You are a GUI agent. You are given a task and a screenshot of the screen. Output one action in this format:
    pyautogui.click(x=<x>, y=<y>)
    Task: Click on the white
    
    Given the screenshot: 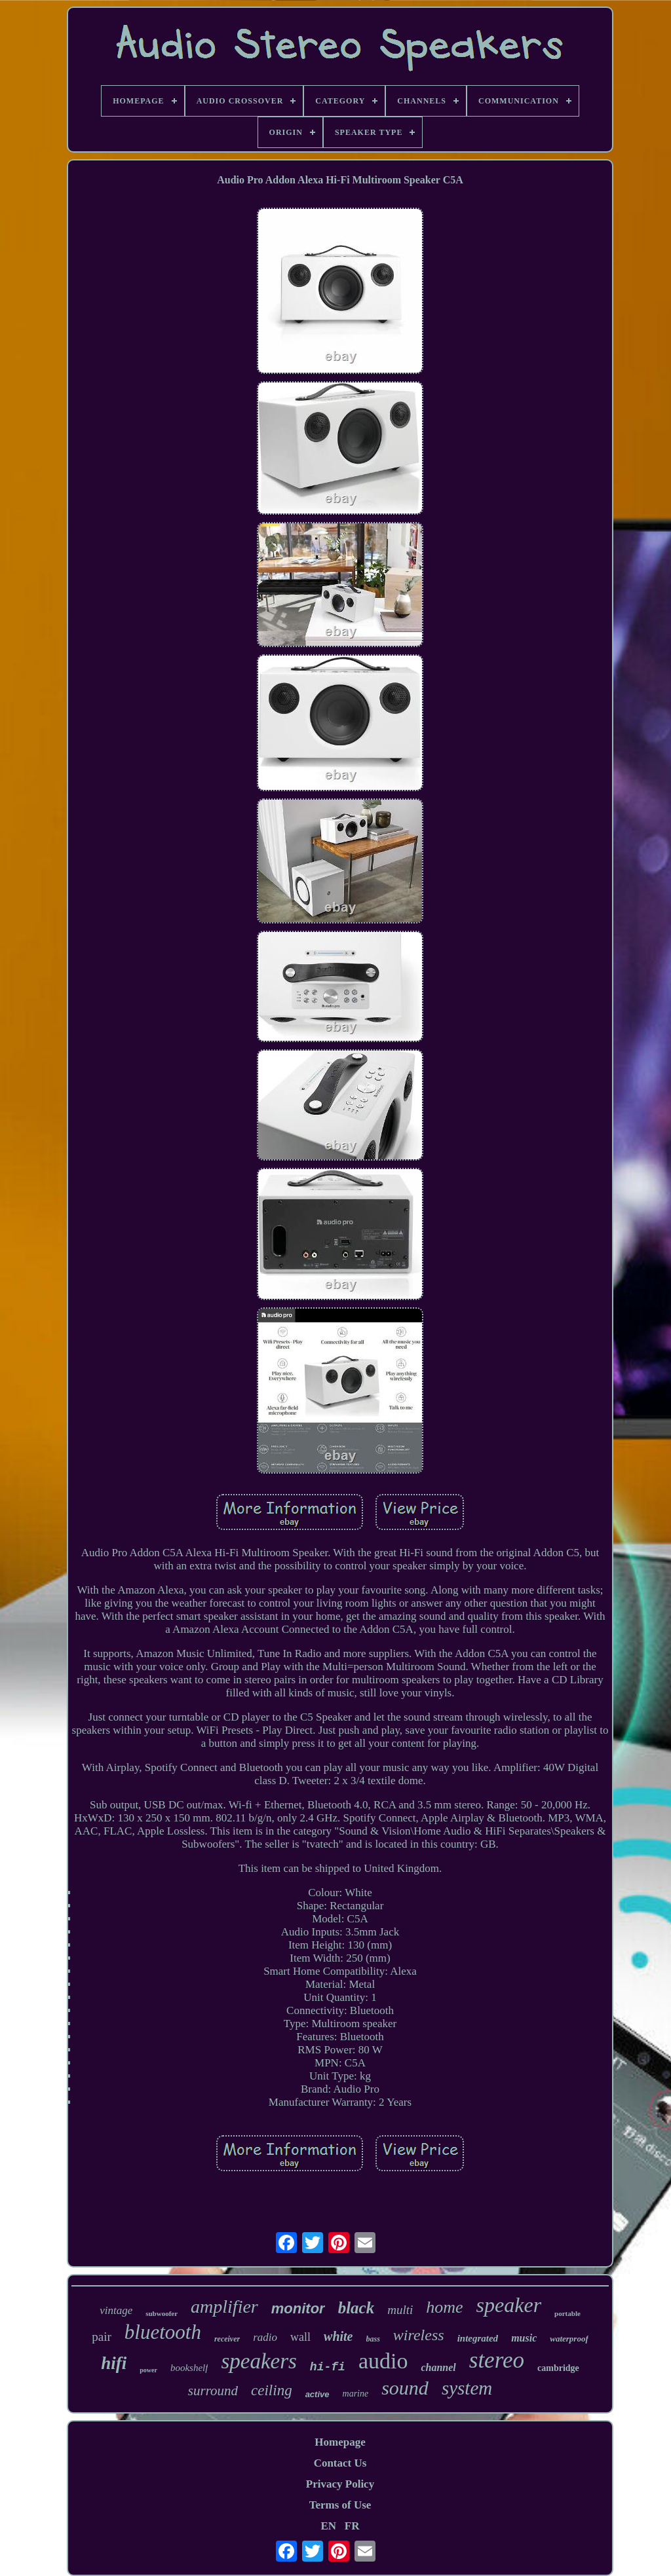 What is the action you would take?
    pyautogui.click(x=338, y=2336)
    